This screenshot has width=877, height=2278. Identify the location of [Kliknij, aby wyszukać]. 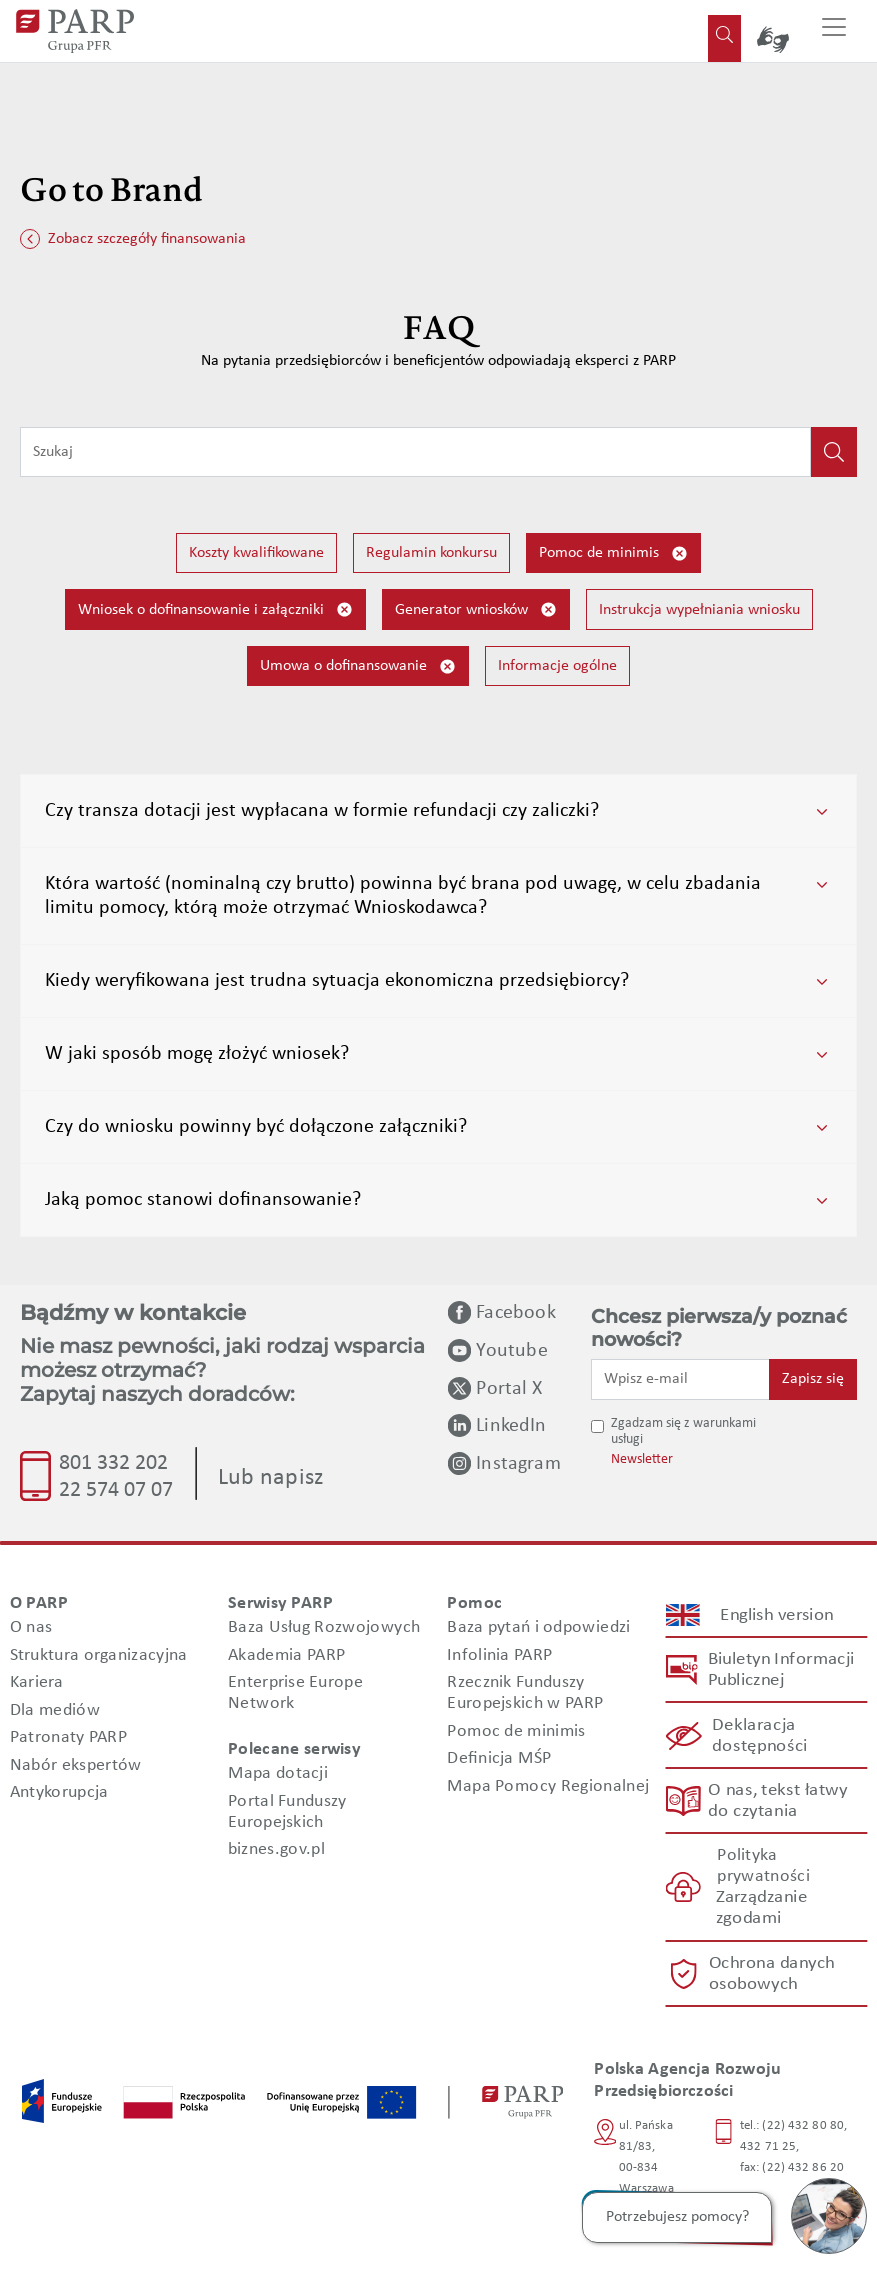
(834, 452).